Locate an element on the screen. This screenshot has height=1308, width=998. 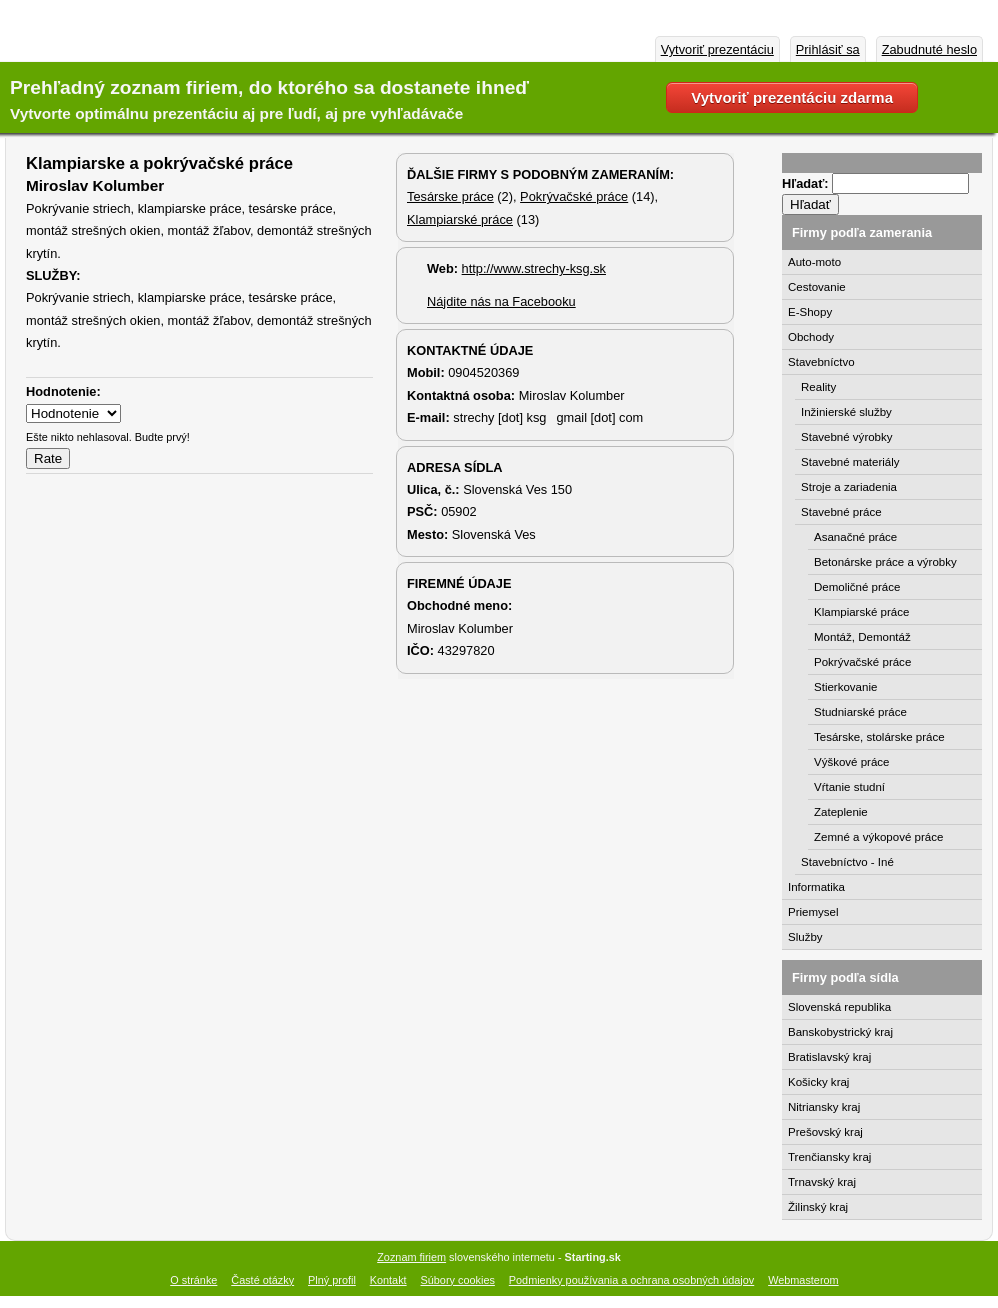
Košicky kraj is located at coordinates (818, 1082).